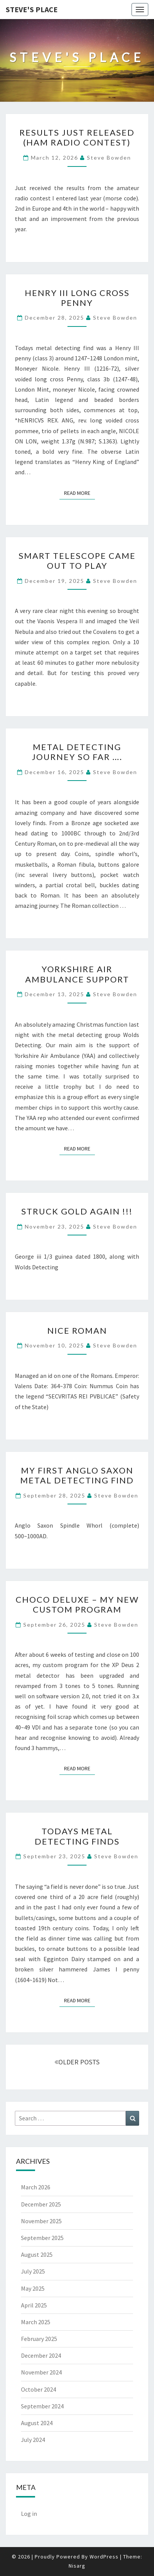  Describe the element at coordinates (77, 2062) in the screenshot. I see `OLDER POSTS` at that location.